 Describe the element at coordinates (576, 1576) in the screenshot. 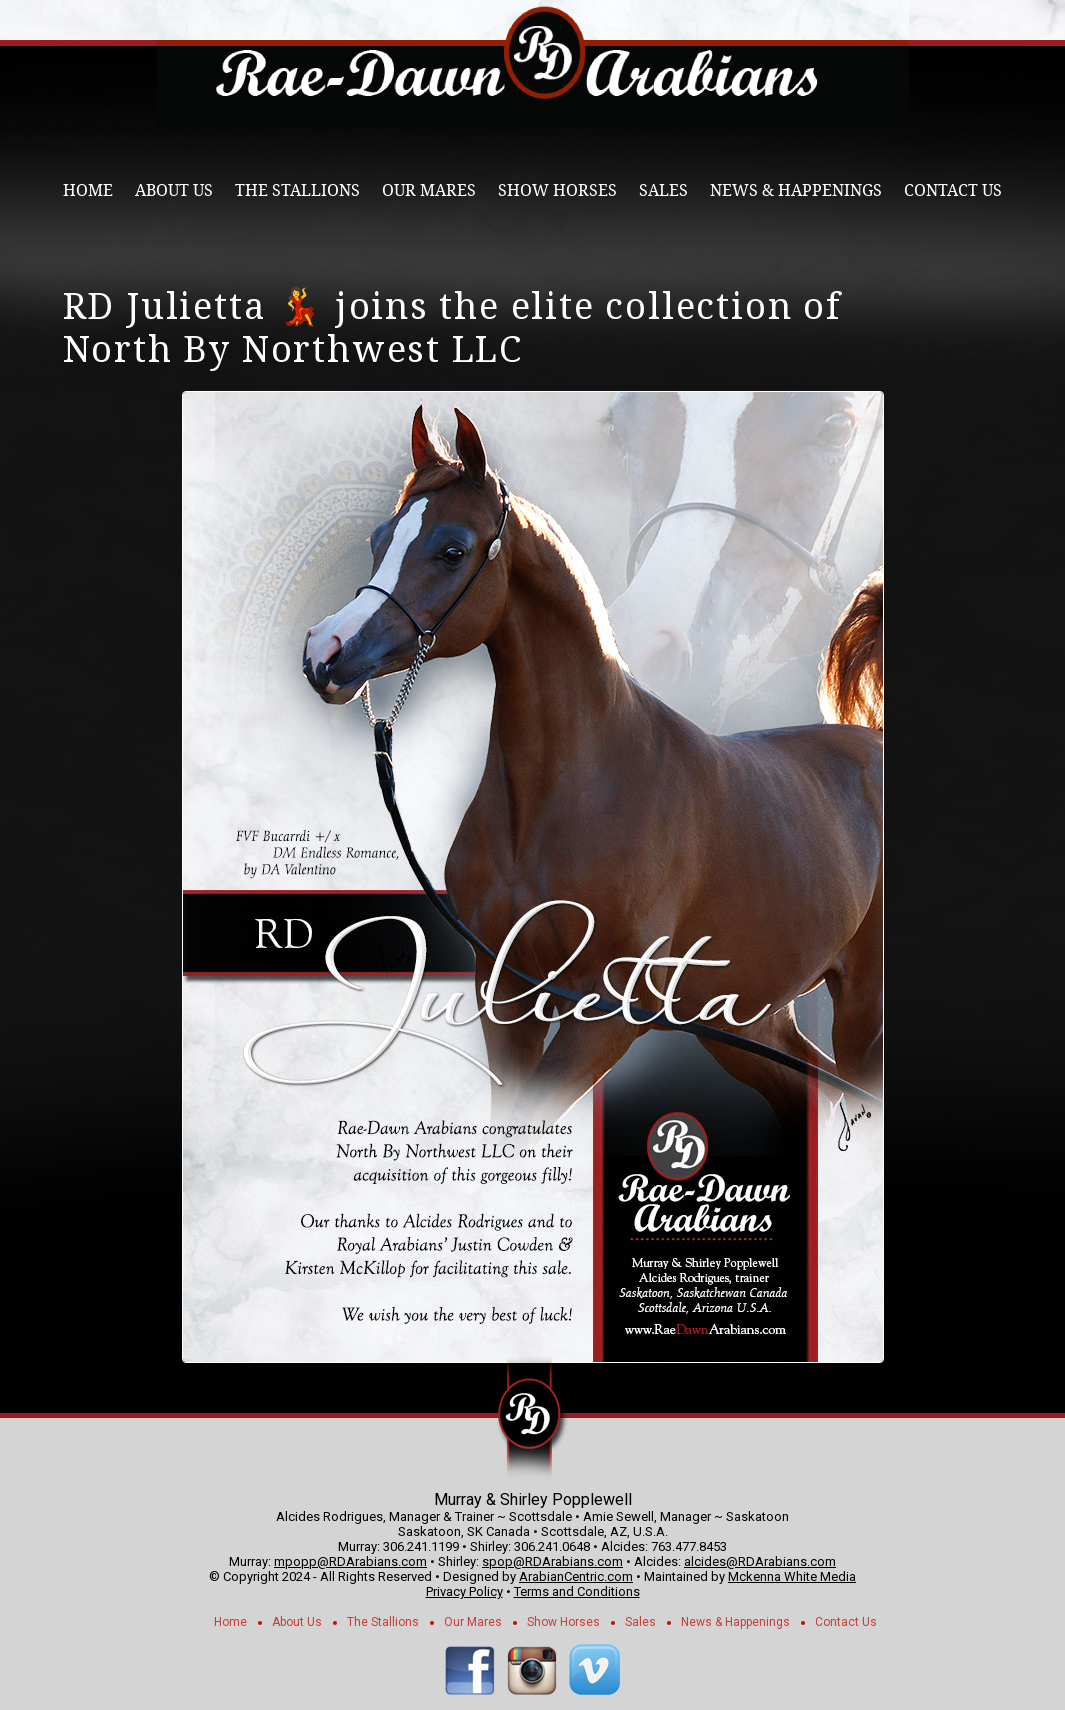

I see `ArabianCentric.com` at that location.